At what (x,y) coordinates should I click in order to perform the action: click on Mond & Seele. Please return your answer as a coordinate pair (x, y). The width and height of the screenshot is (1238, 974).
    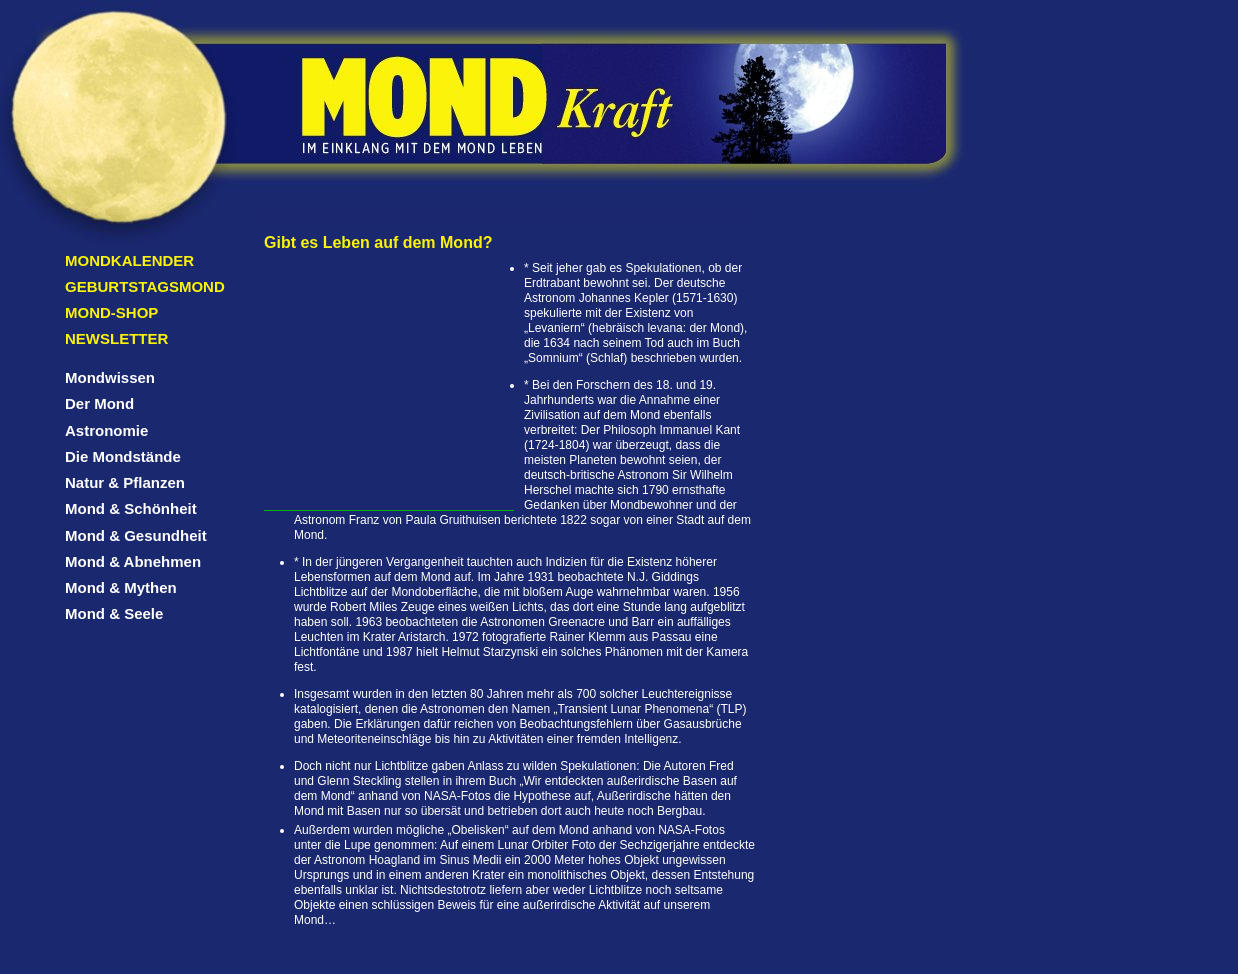
    Looking at the image, I should click on (114, 613).